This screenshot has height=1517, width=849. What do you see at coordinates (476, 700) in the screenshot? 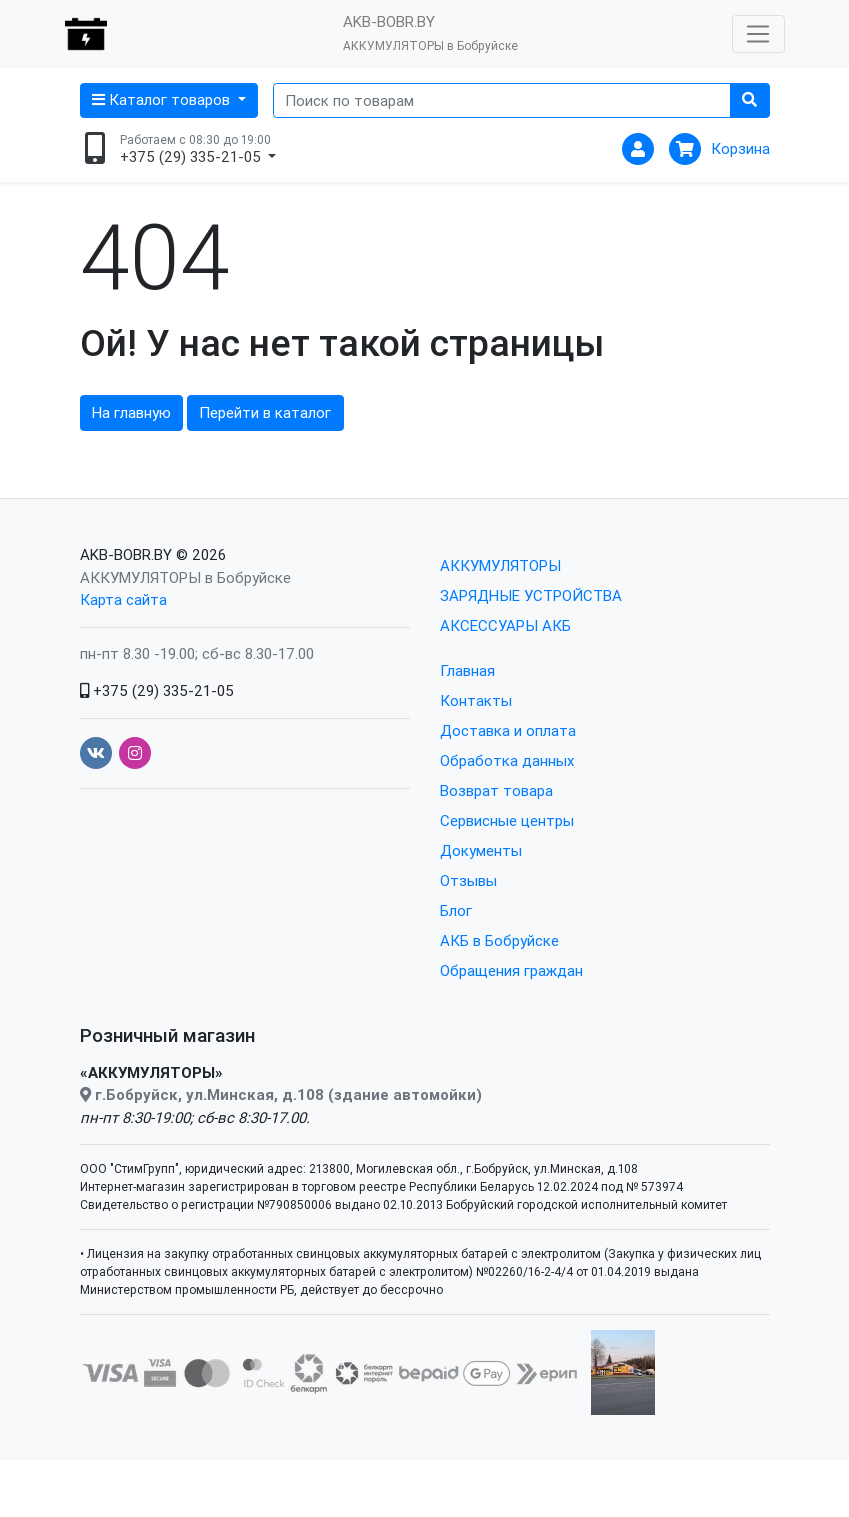
I see `Контакты` at bounding box center [476, 700].